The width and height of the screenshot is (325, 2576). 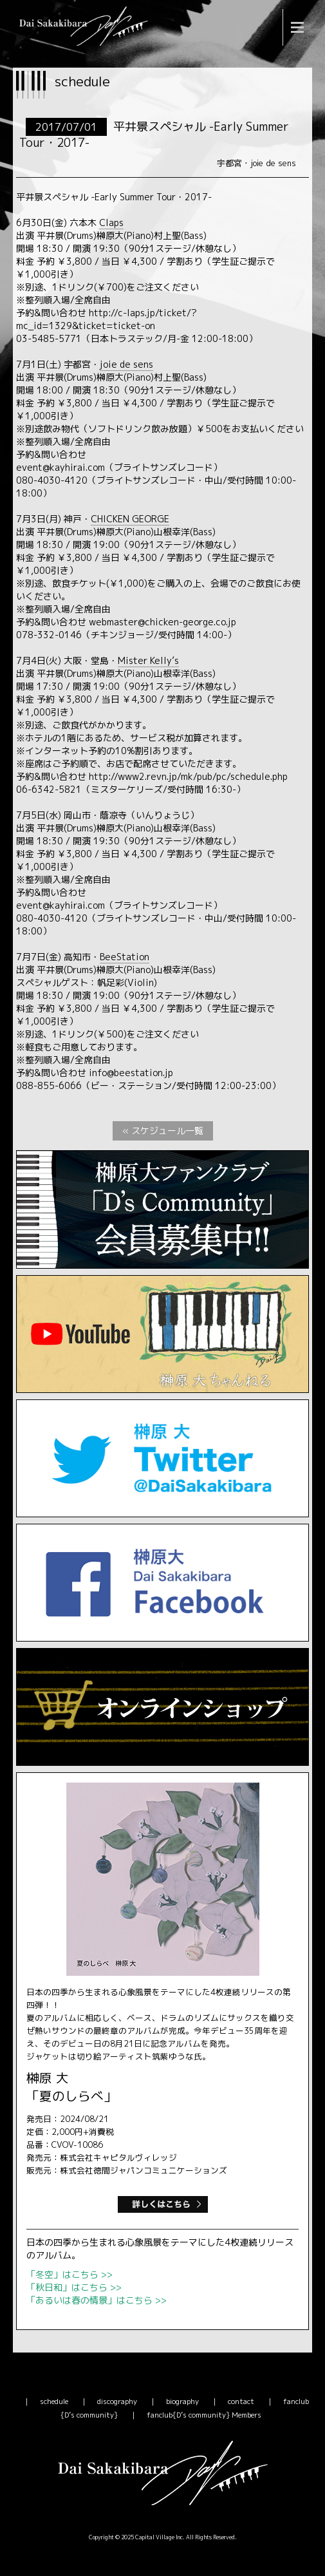 I want to click on Claps, so click(x=111, y=222).